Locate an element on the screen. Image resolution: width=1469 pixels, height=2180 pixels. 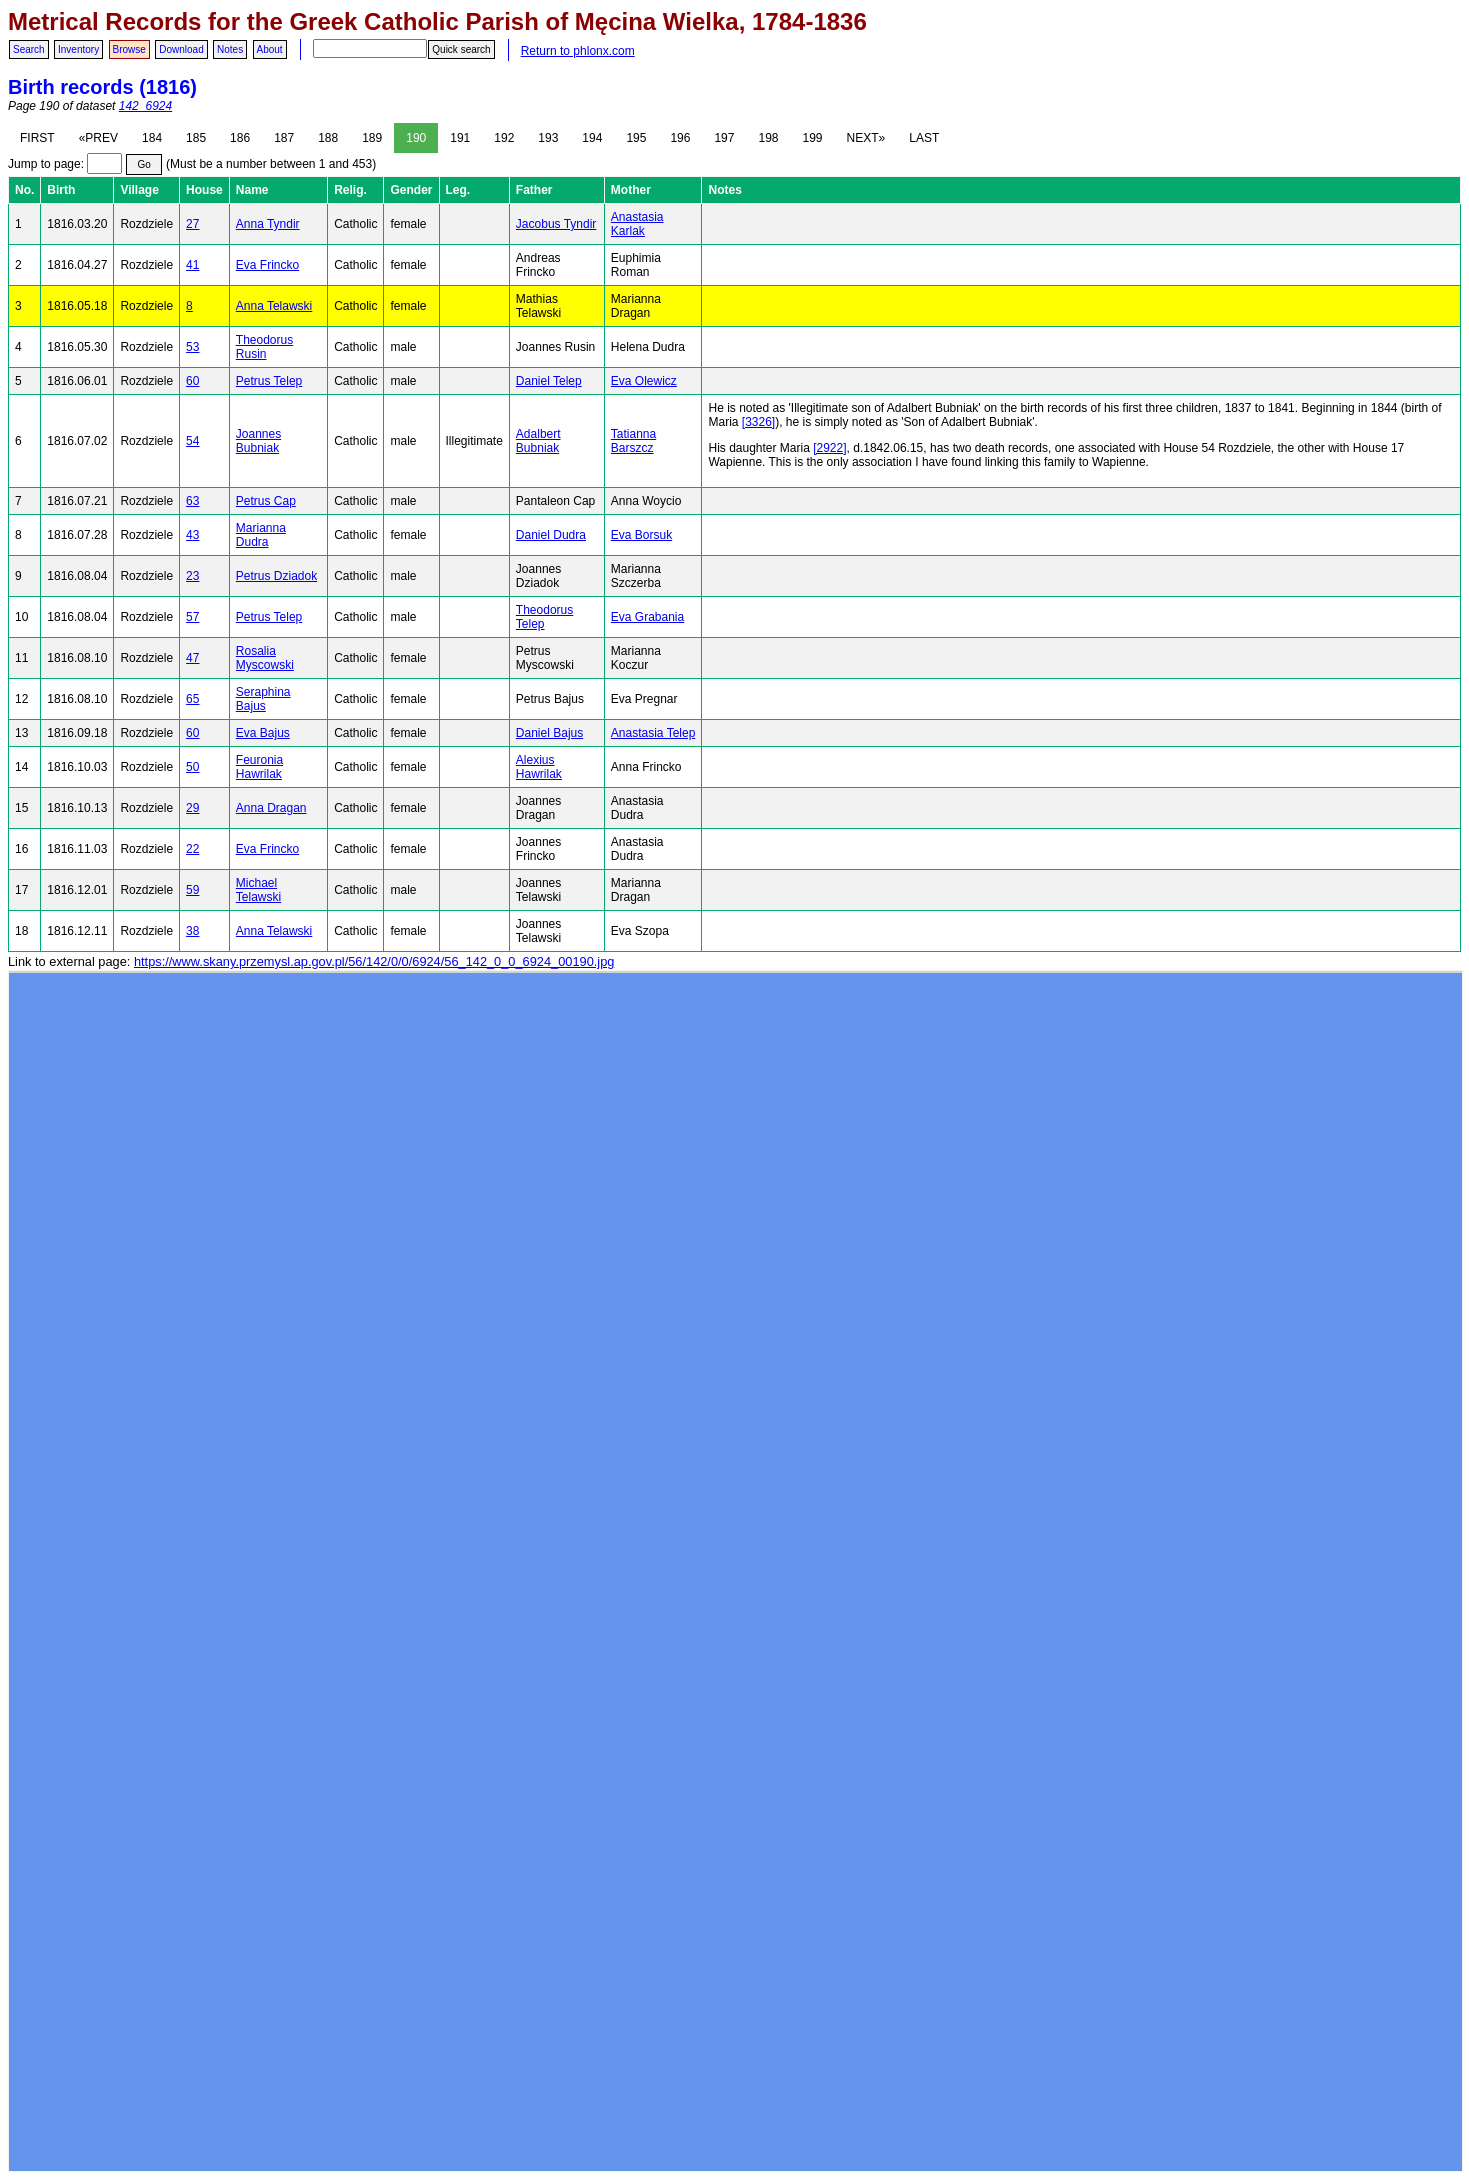
«PREV is located at coordinates (98, 138).